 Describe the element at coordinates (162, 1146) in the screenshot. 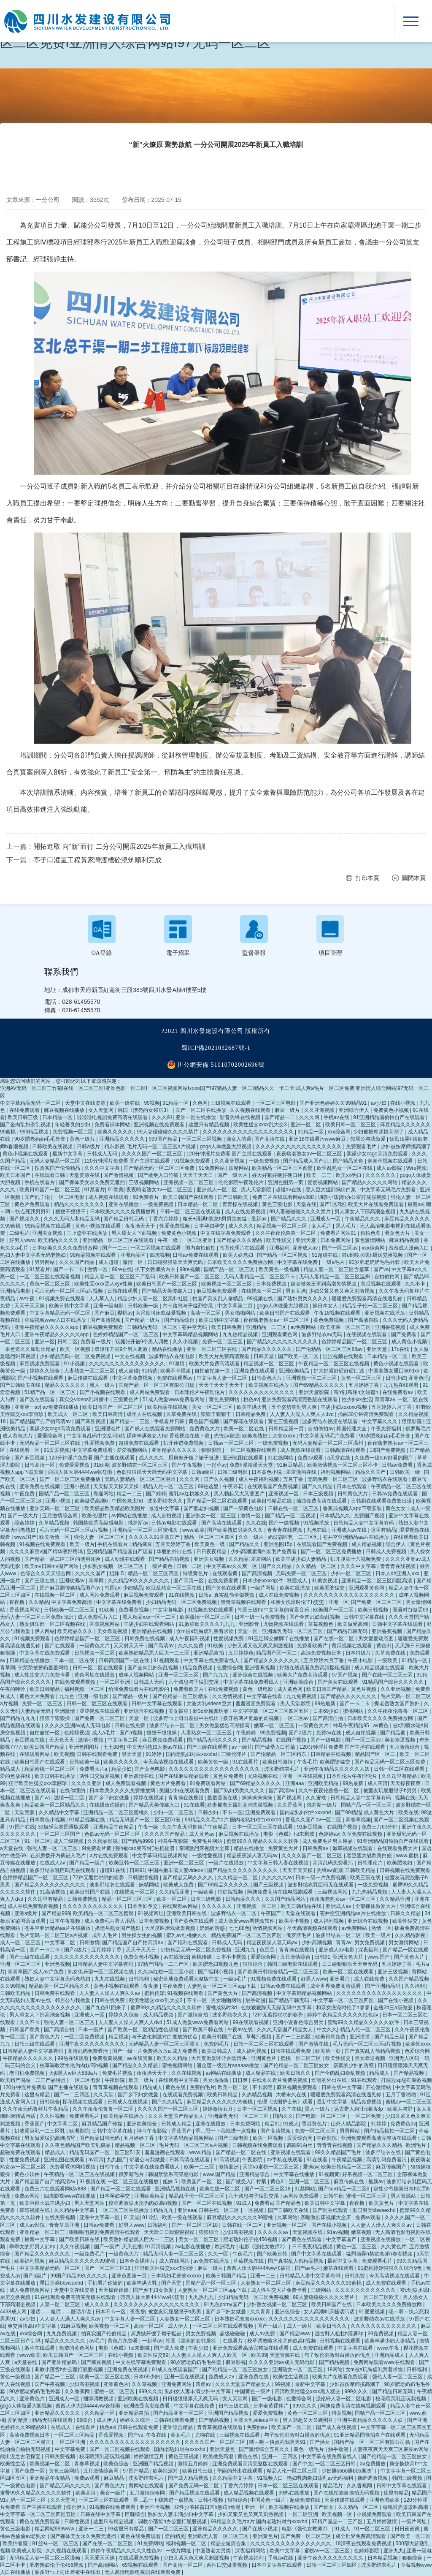

I see `毛片无码一区二区三区a片视频` at that location.